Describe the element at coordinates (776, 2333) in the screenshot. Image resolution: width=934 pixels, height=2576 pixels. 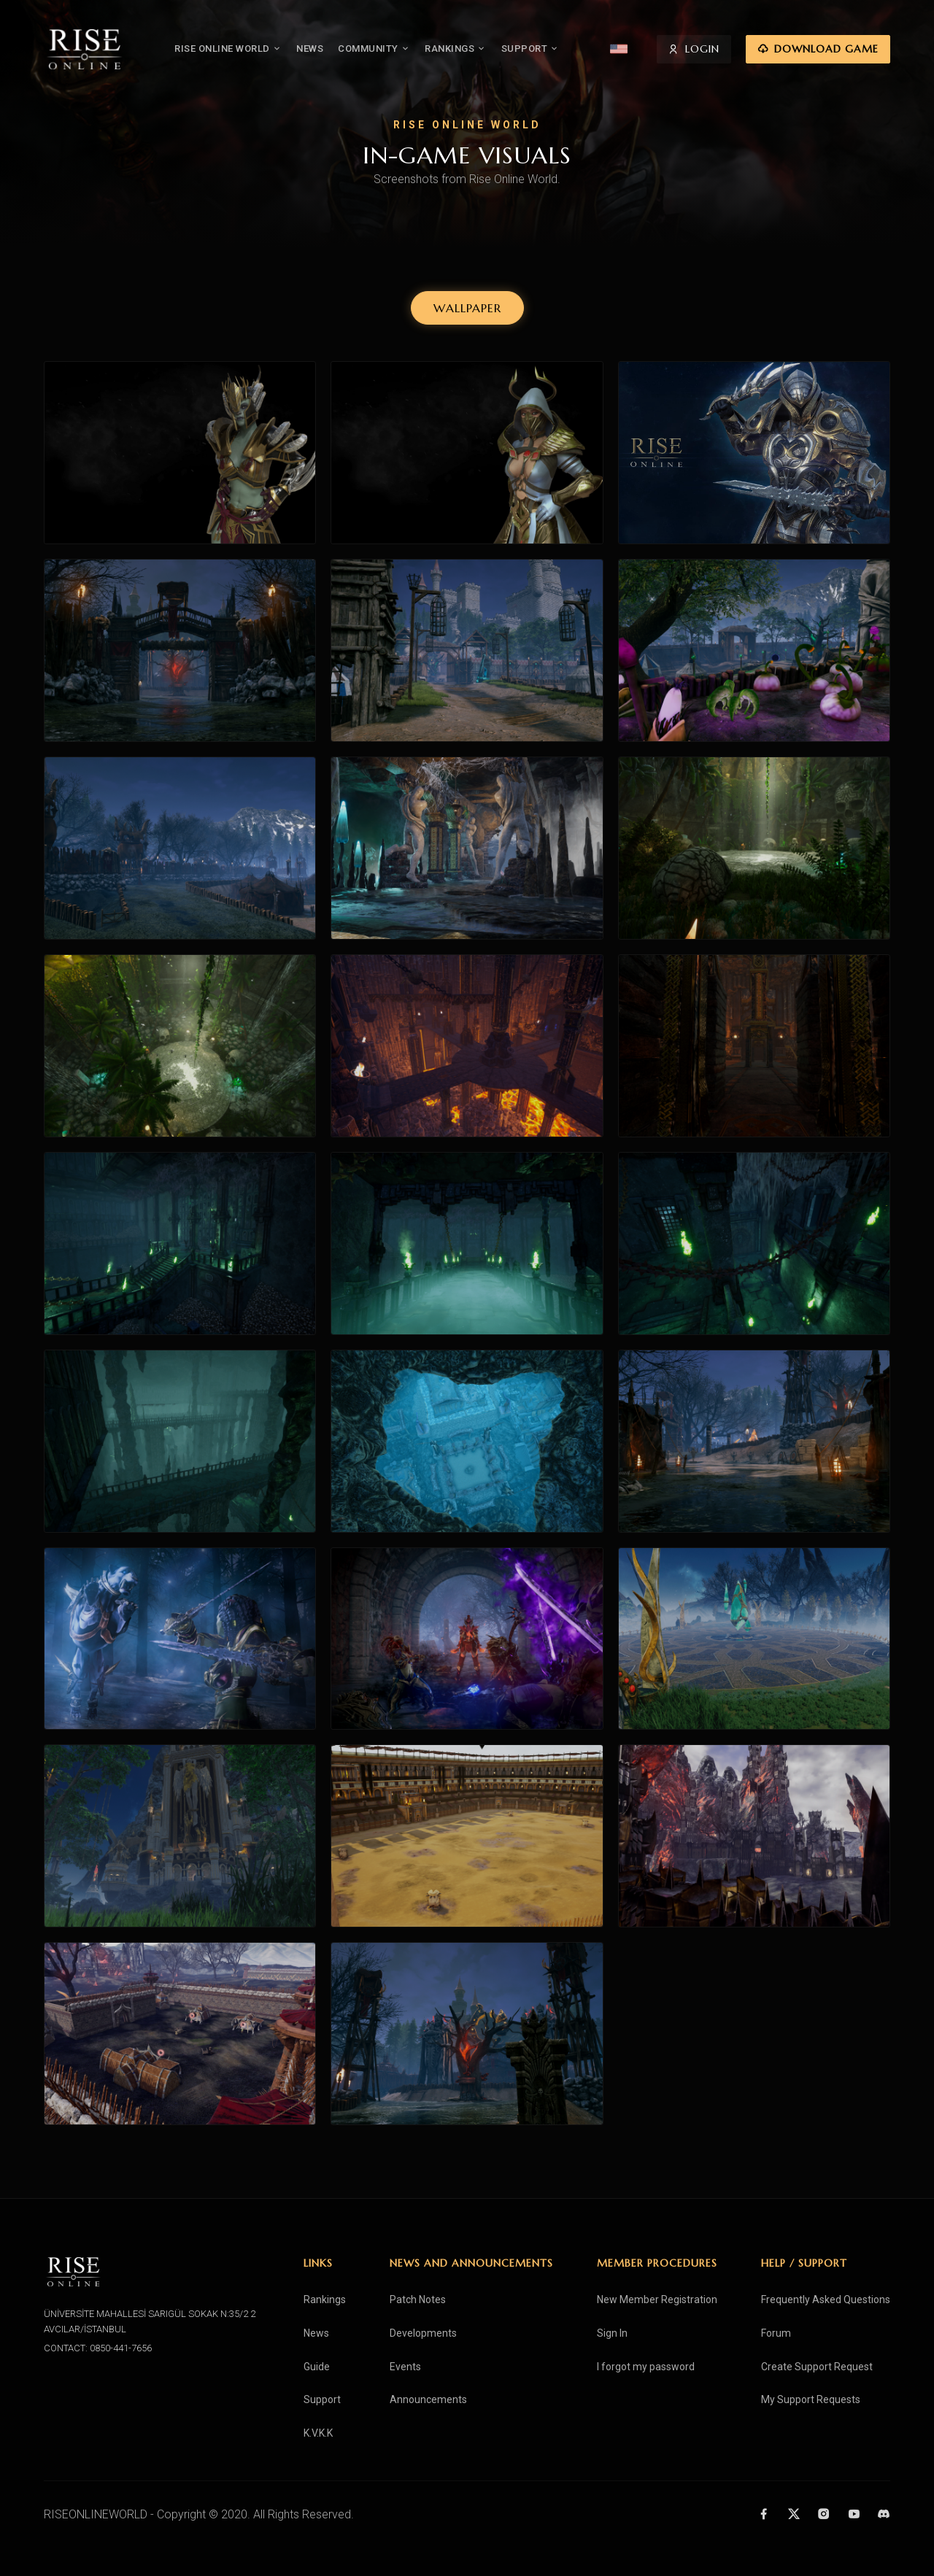
I see `Forum` at that location.